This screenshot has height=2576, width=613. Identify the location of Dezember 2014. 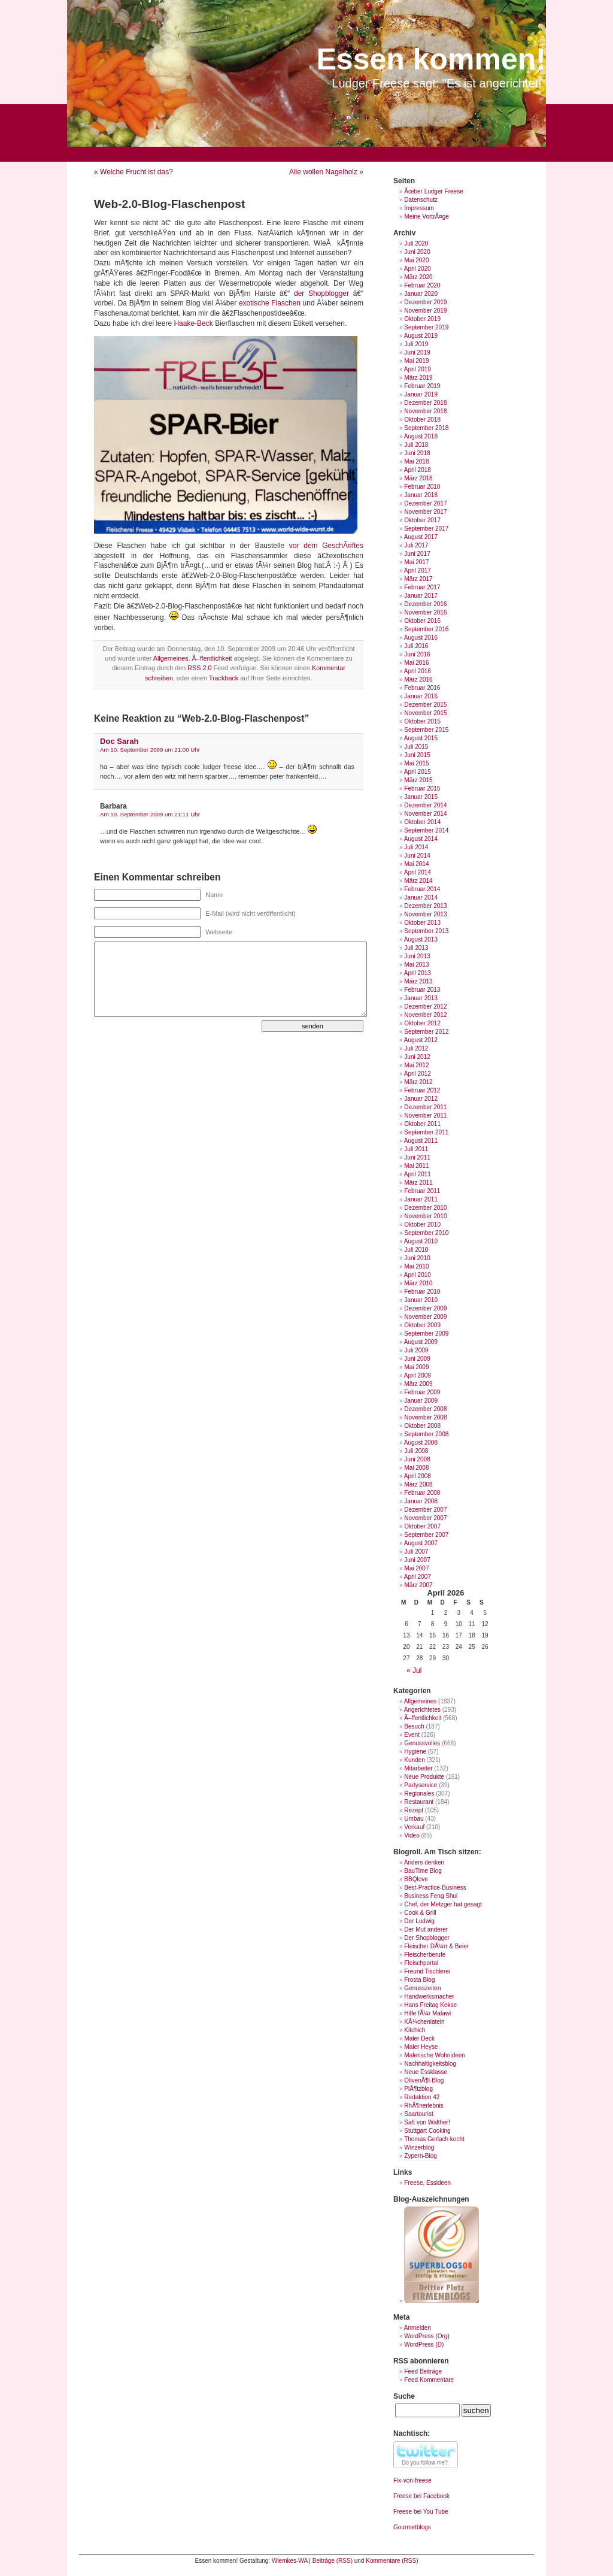
(425, 805).